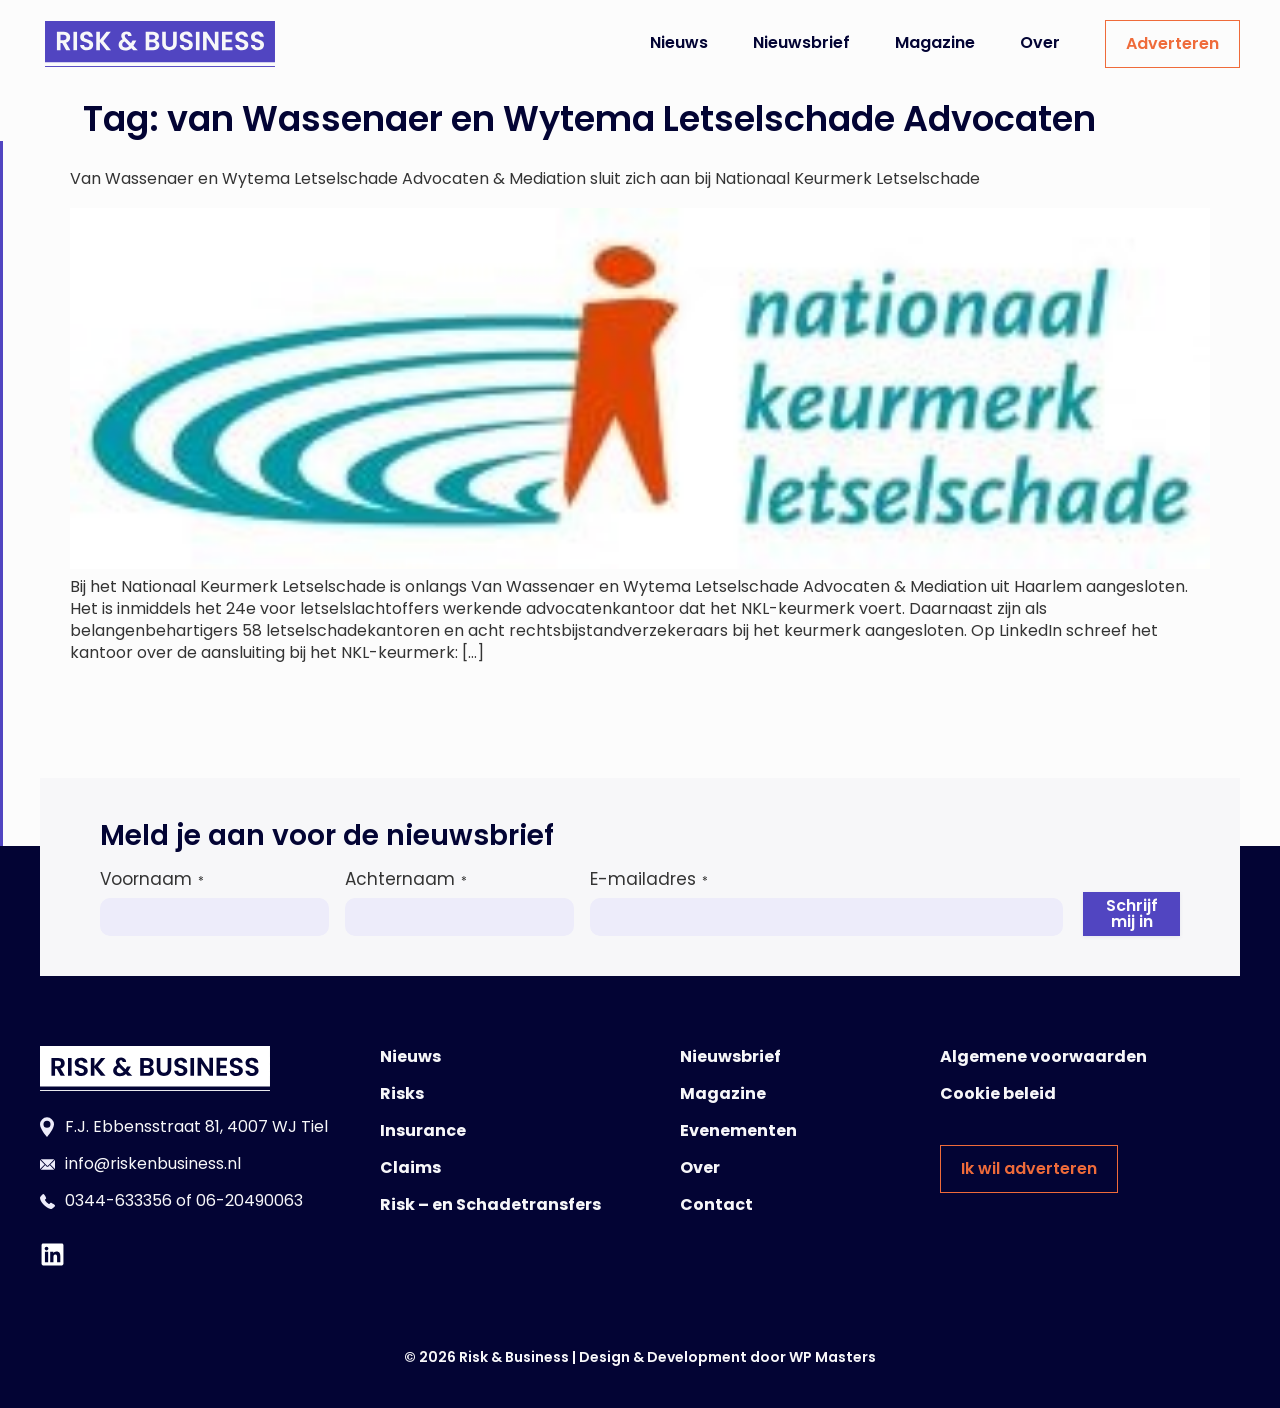  Describe the element at coordinates (152, 879) in the screenshot. I see `Voornaam` at that location.